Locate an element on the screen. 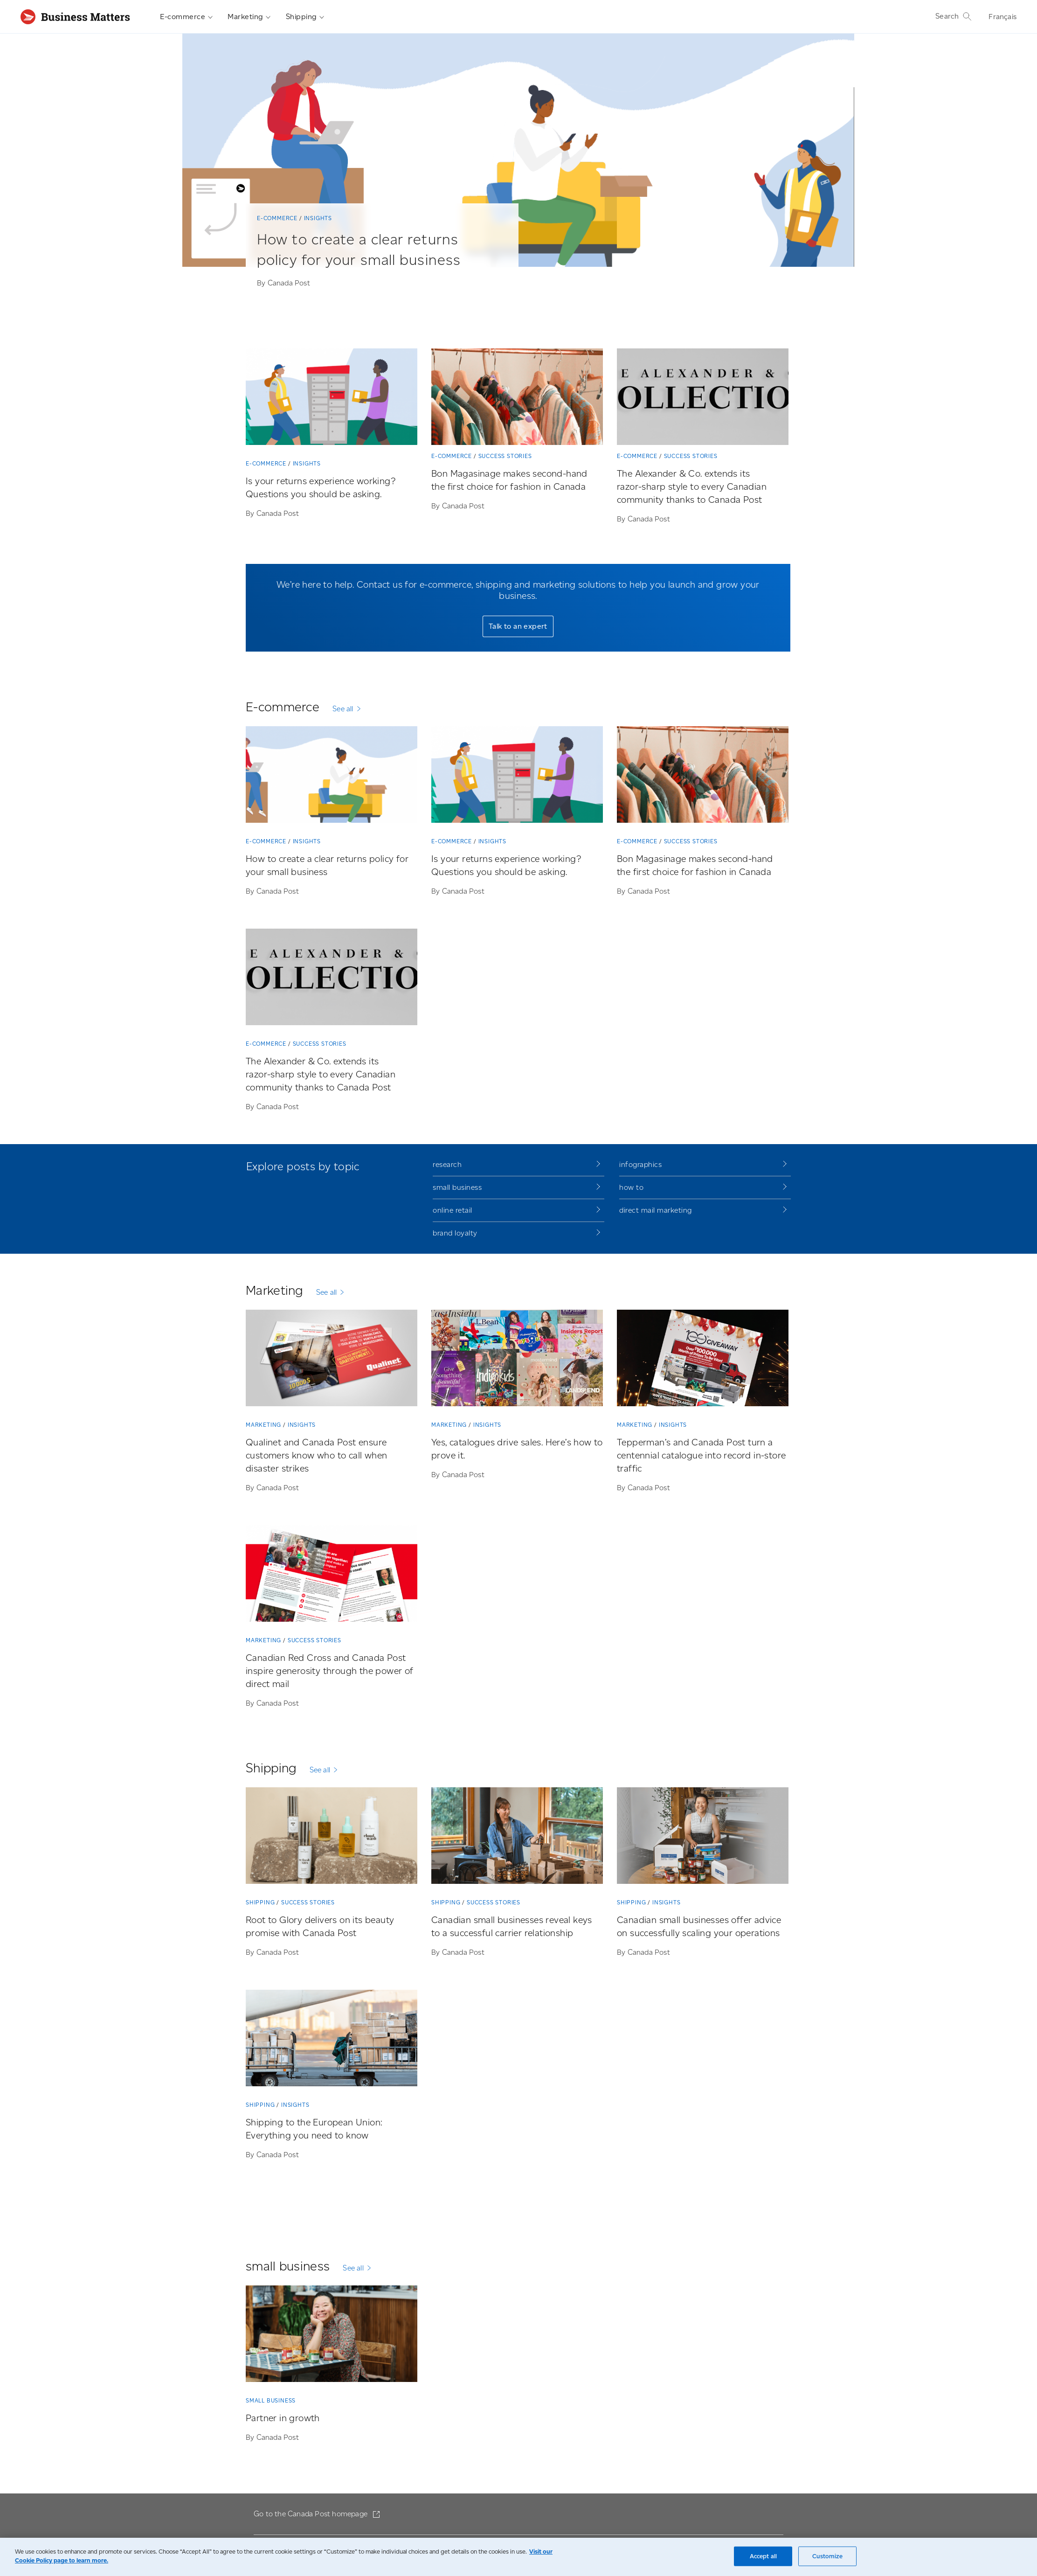  Go to the Canada Post homepage is located at coordinates (311, 2513).